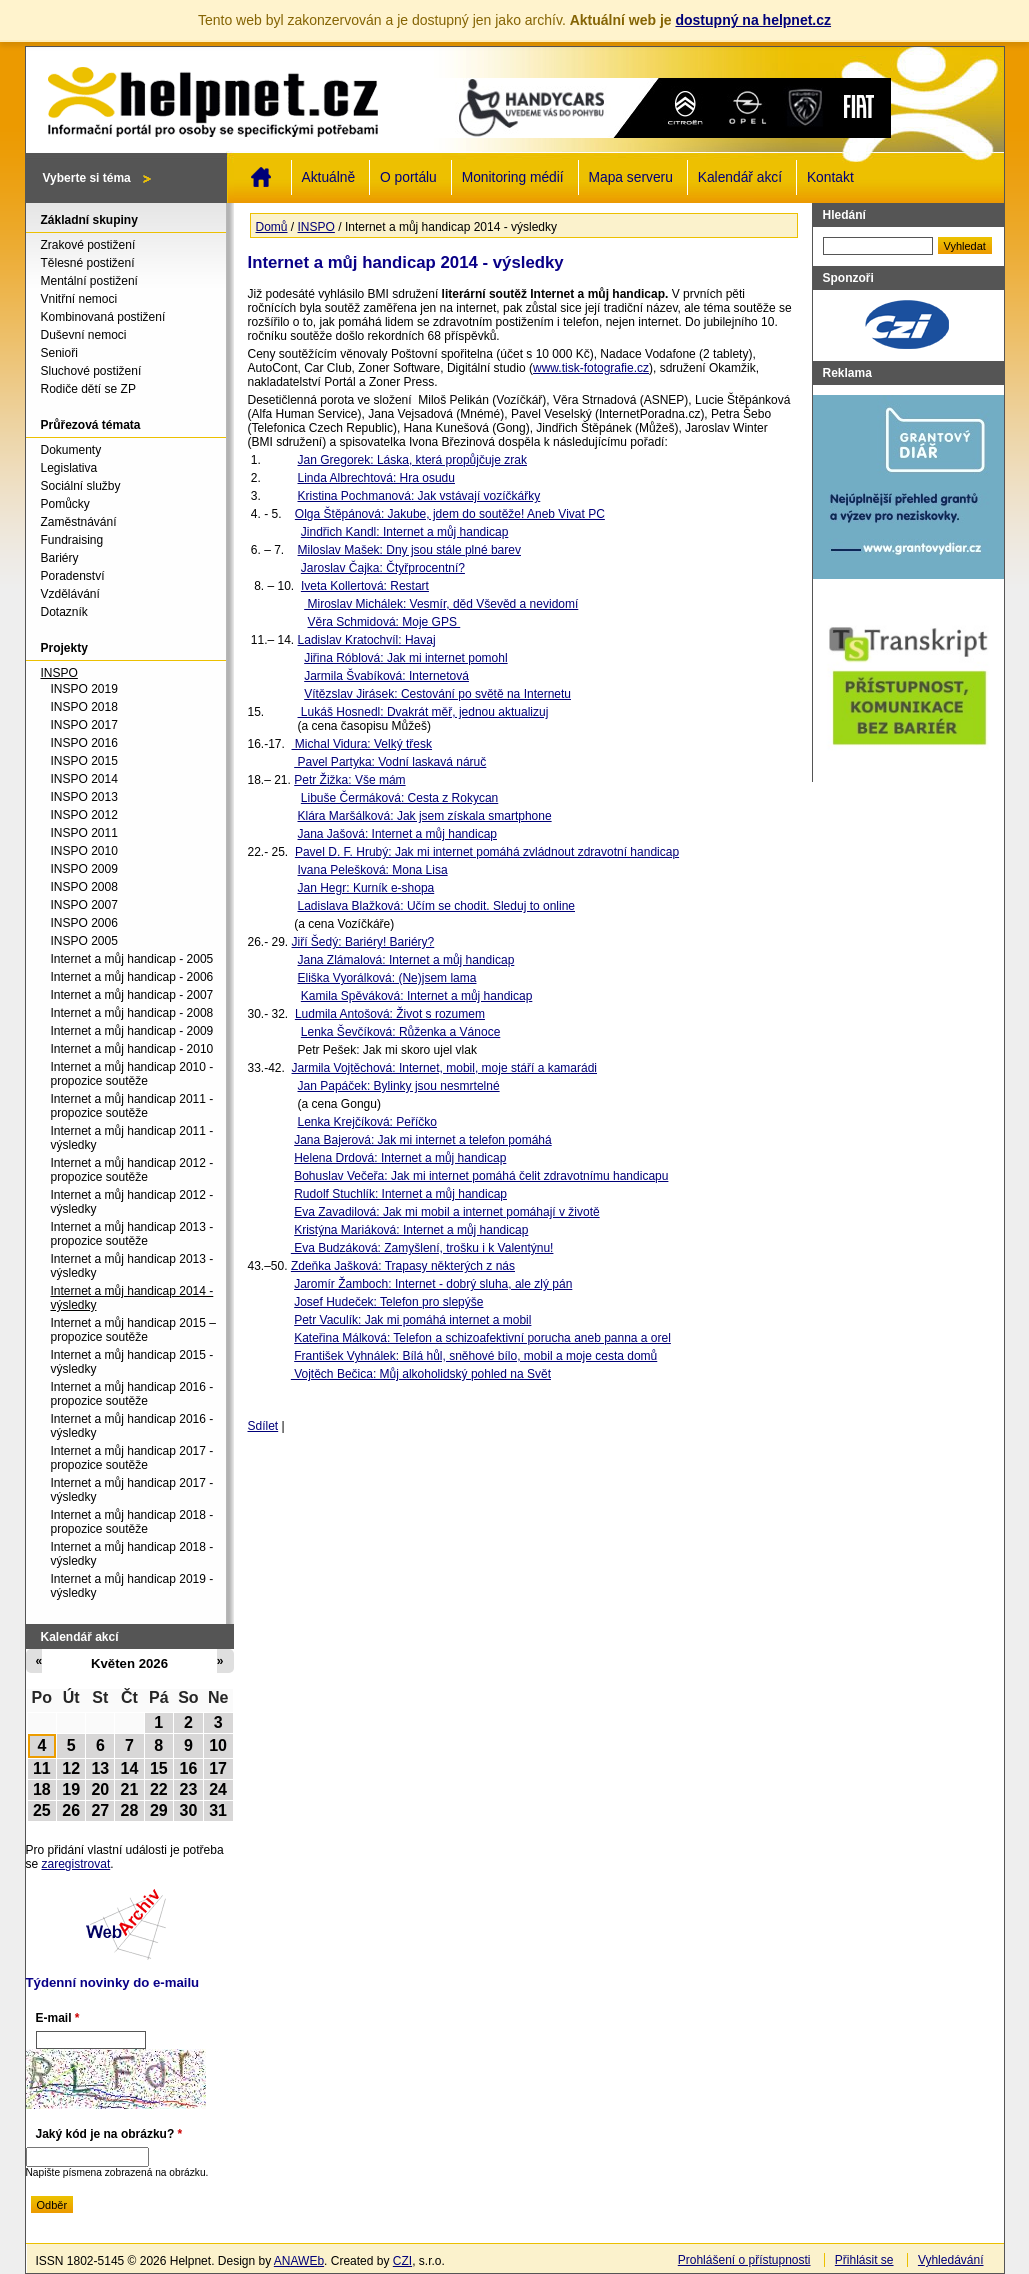 The width and height of the screenshot is (1029, 2274). Describe the element at coordinates (425, 816) in the screenshot. I see `Klára Maršálková: Jak jsem získala smartphone` at that location.